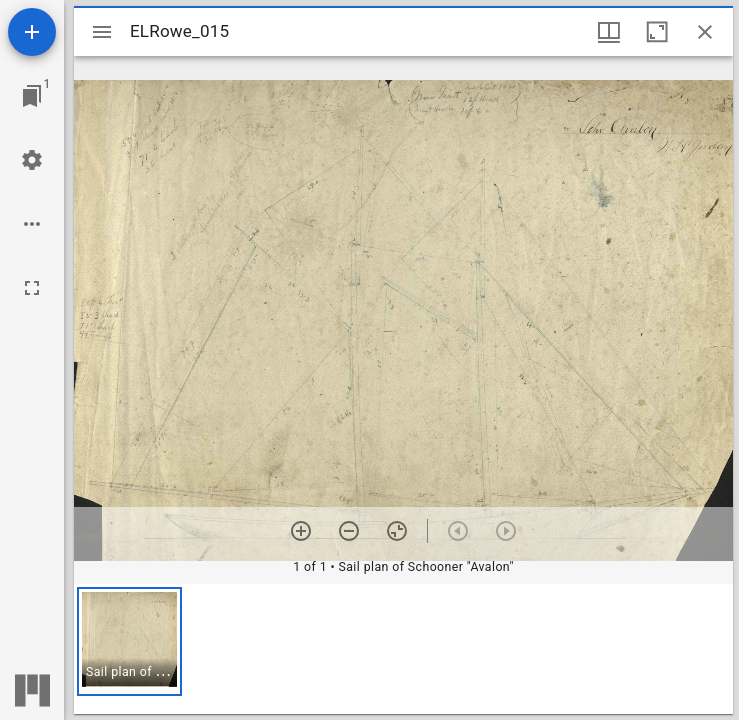 This screenshot has width=739, height=720. What do you see at coordinates (609, 32) in the screenshot?
I see `[Window views & thumbnail display]` at bounding box center [609, 32].